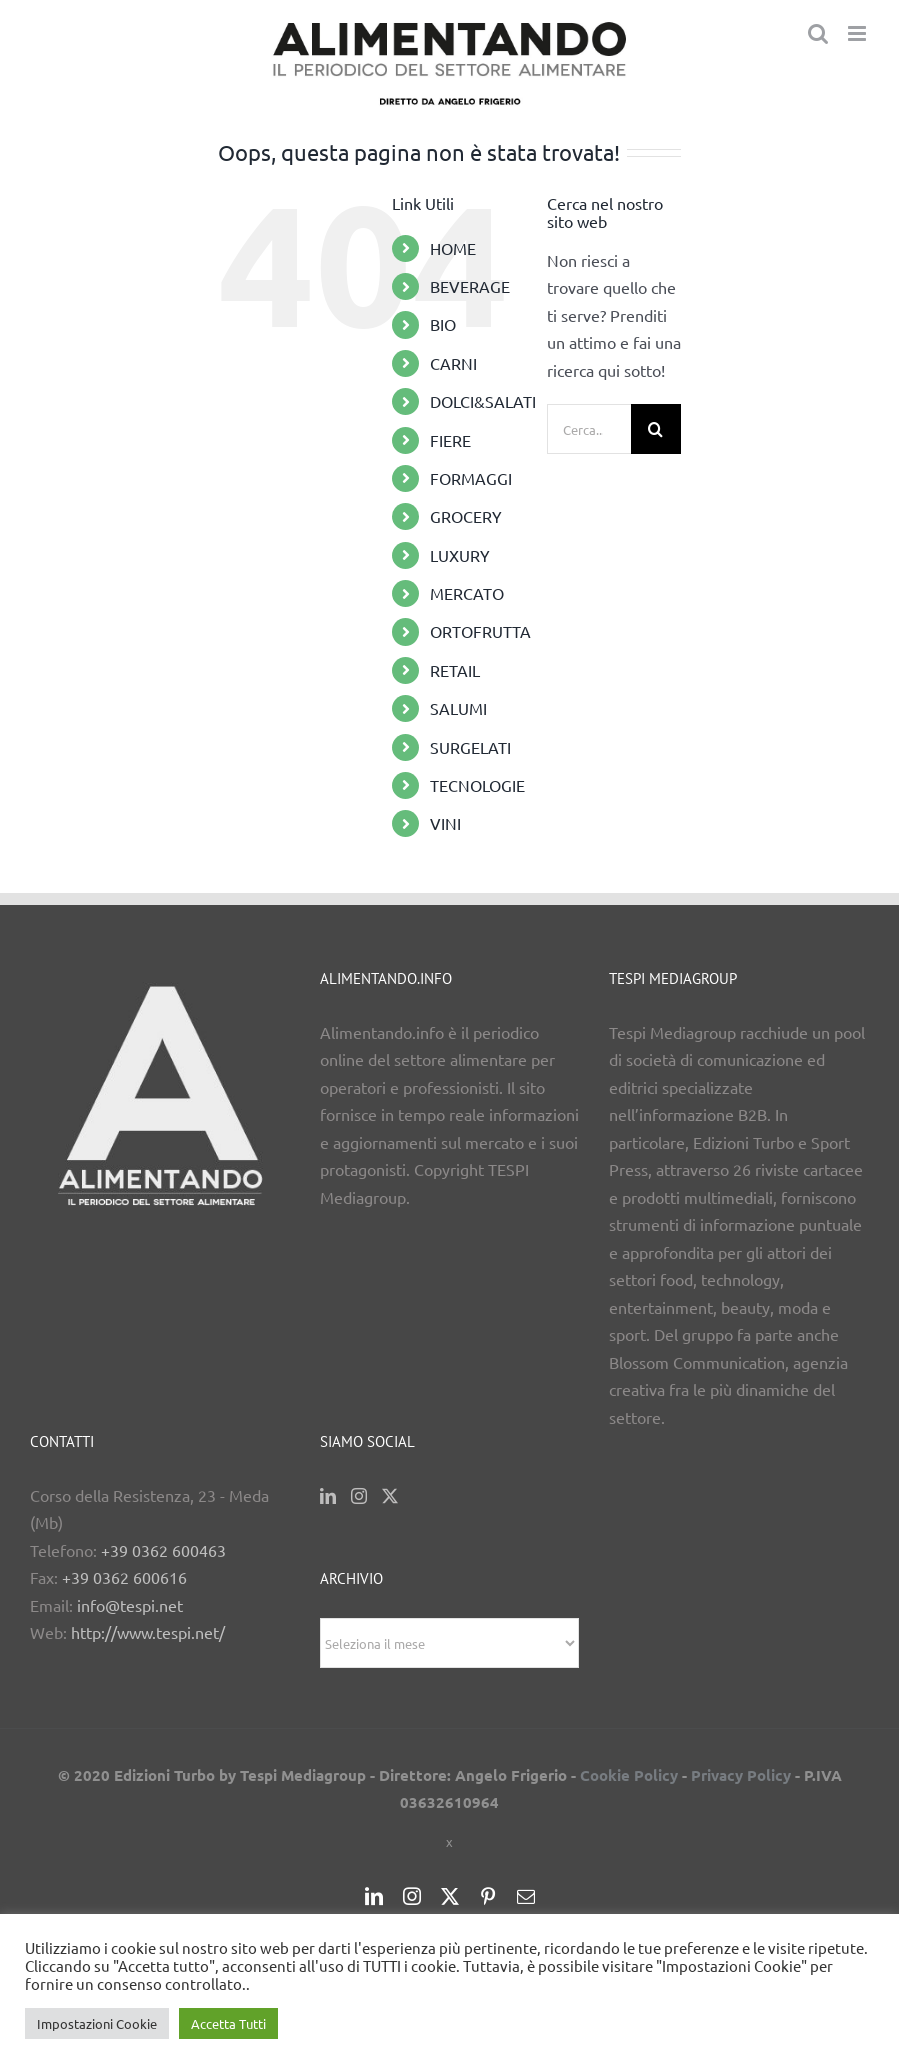 The height and width of the screenshot is (2069, 899). I want to click on FIERE, so click(450, 440).